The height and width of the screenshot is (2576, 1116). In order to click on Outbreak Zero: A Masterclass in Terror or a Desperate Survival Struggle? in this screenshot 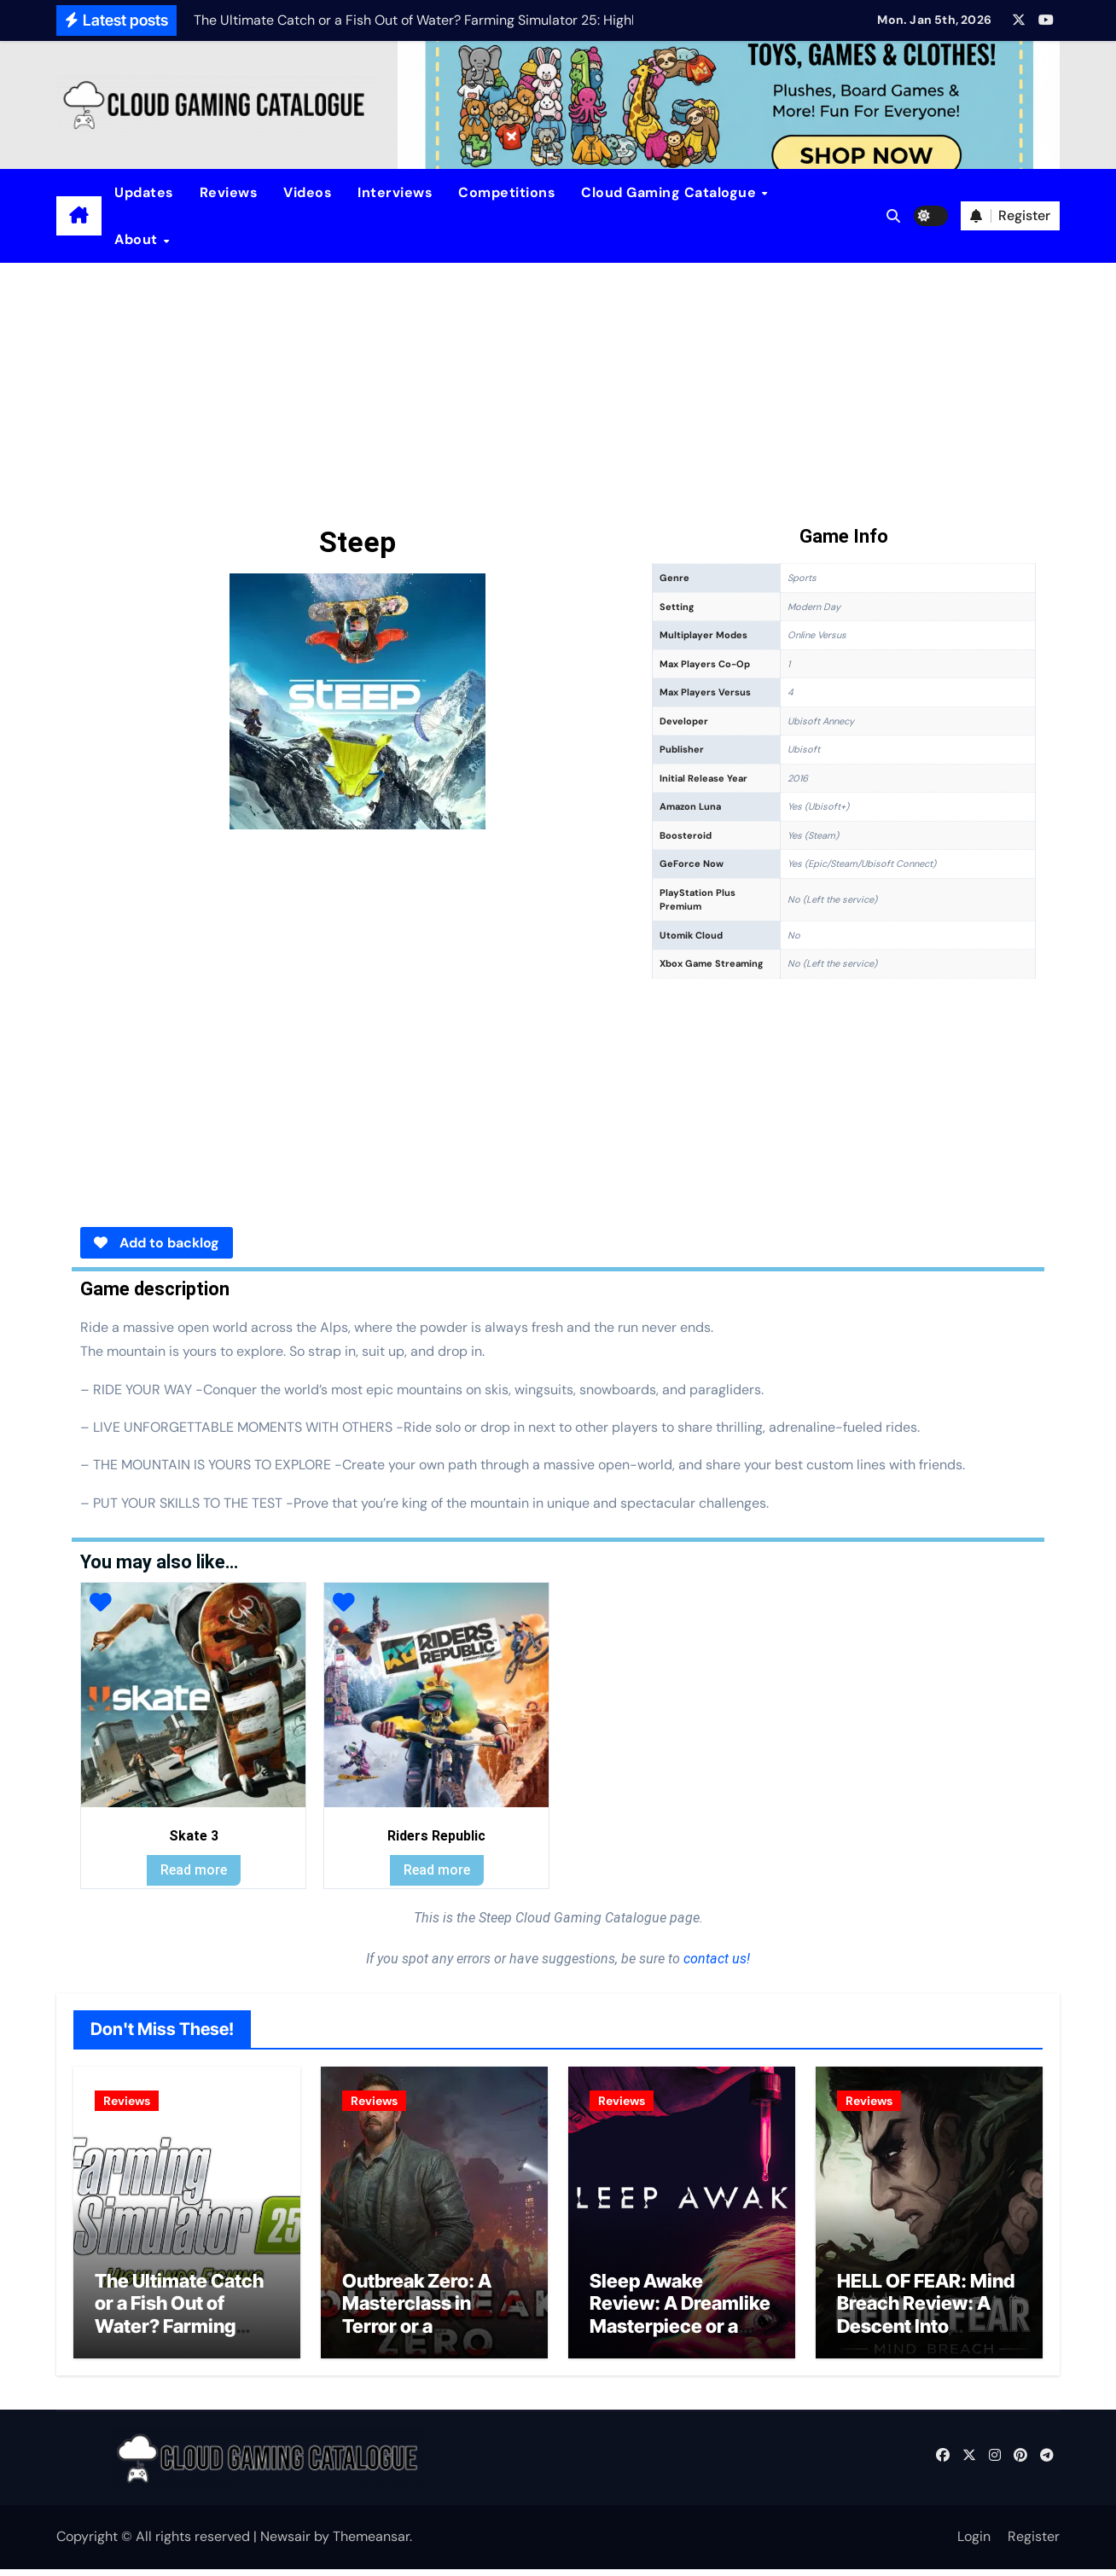, I will do `click(425, 2333)`.